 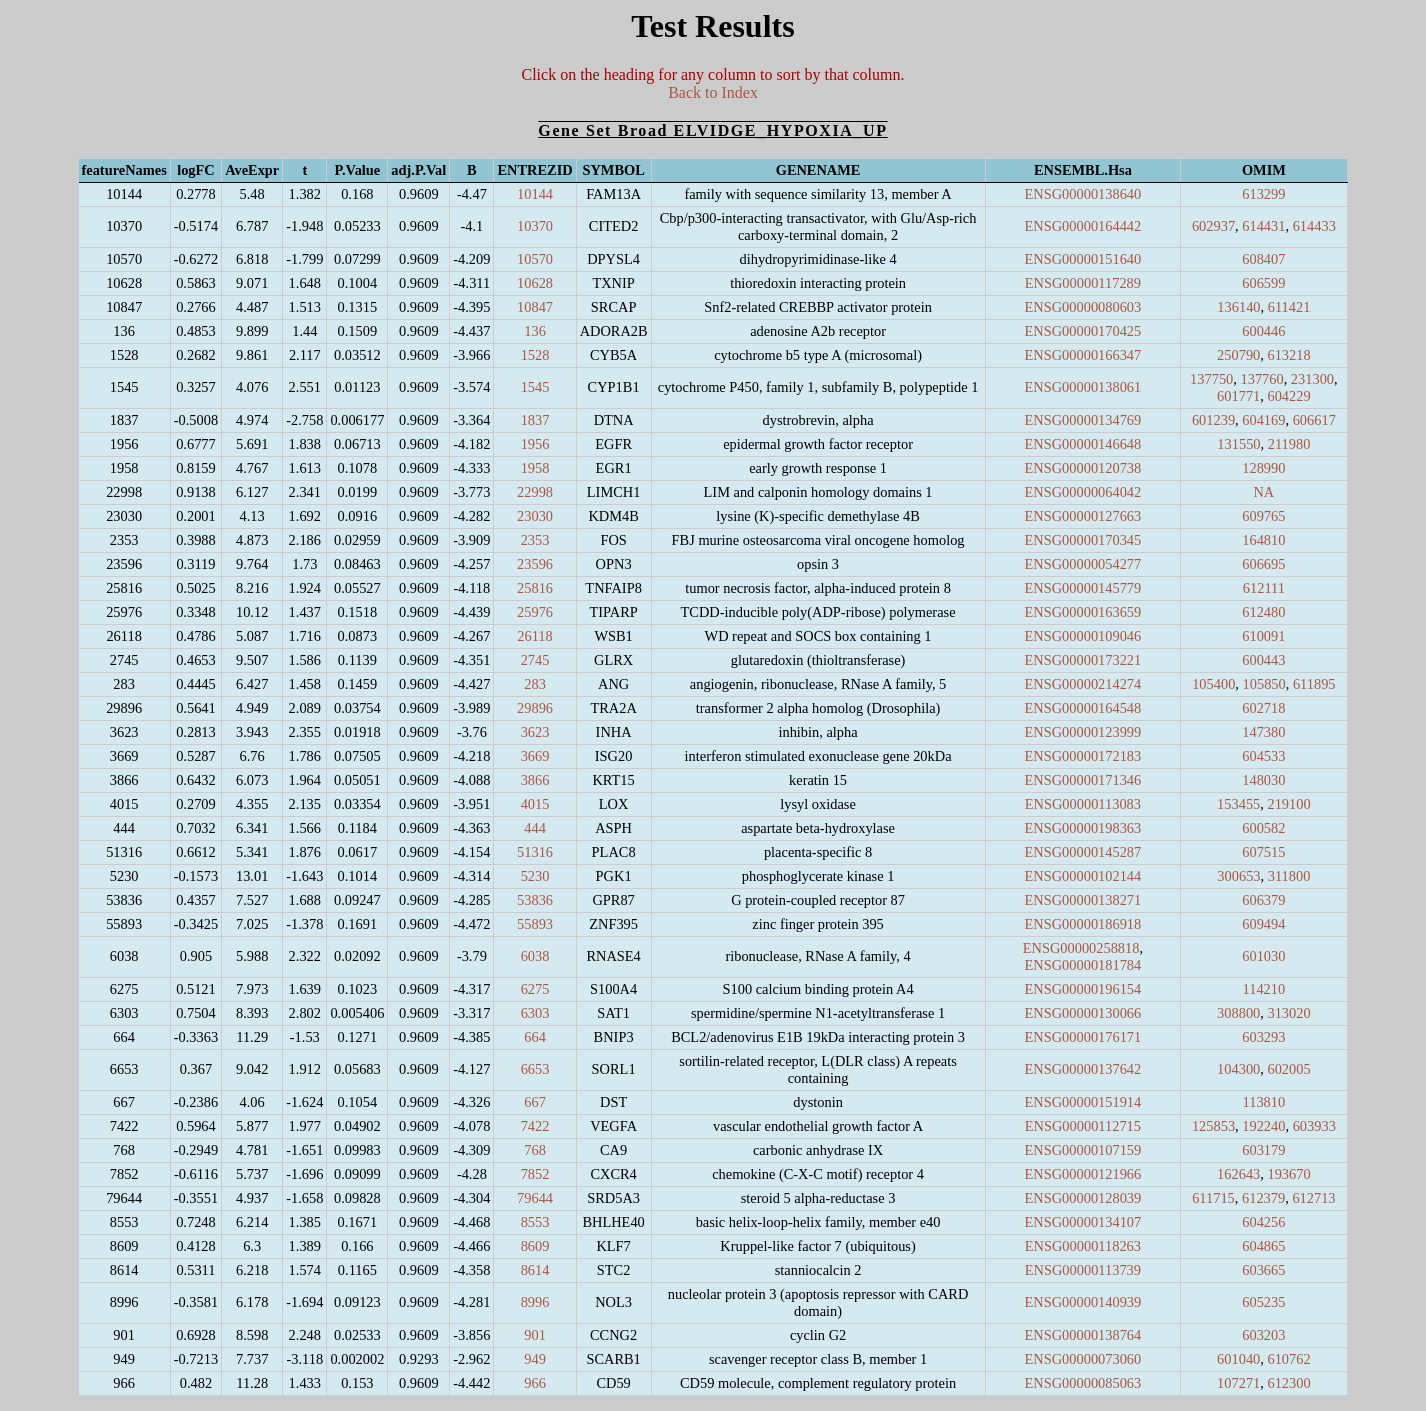 What do you see at coordinates (535, 876) in the screenshot?
I see `5230` at bounding box center [535, 876].